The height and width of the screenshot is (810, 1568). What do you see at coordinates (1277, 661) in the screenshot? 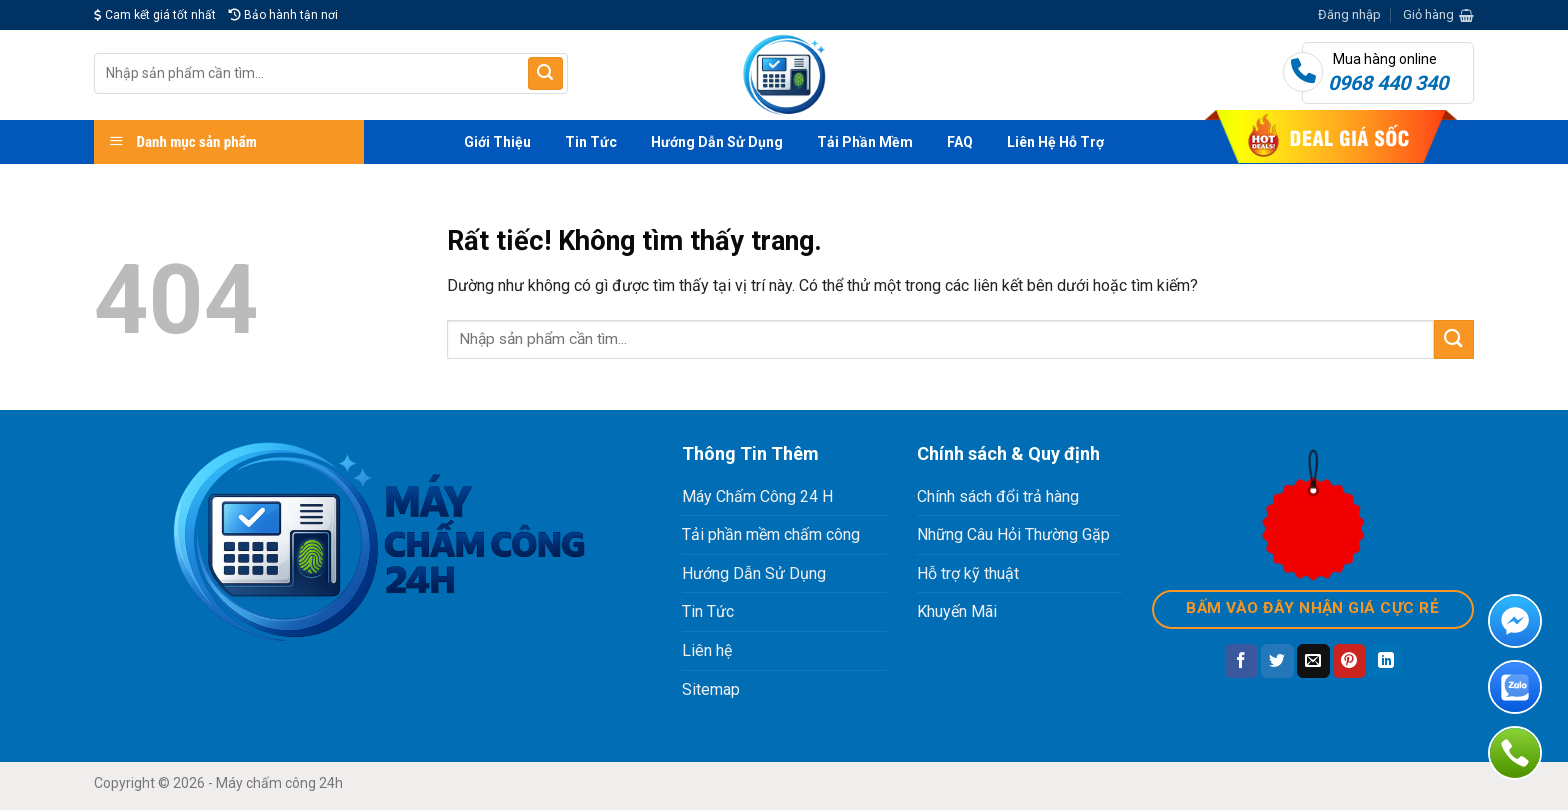
I see `[Chia sẻ trên Twitter]` at bounding box center [1277, 661].